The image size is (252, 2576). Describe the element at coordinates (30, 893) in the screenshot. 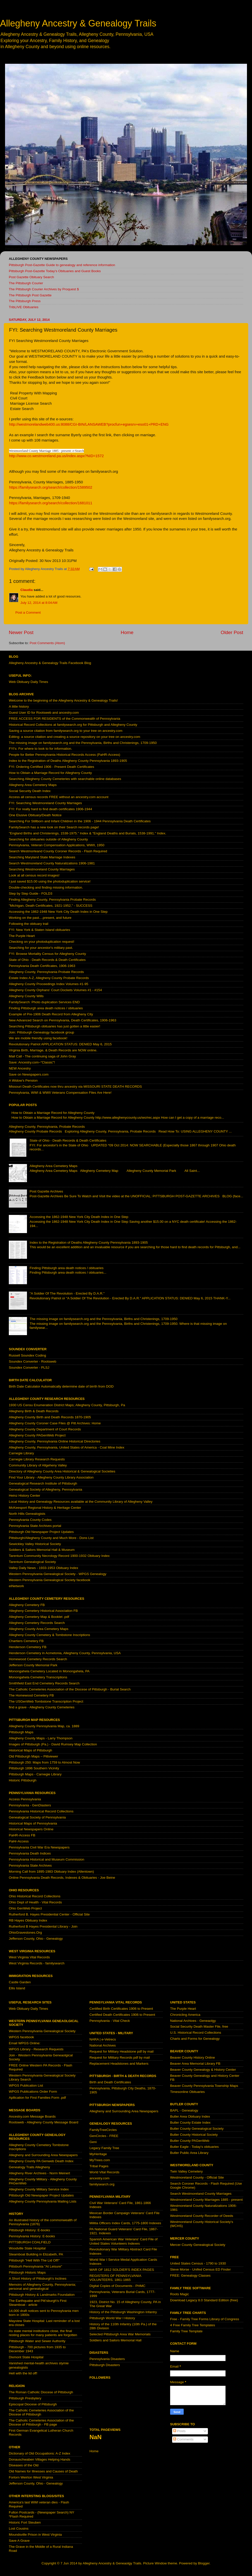

I see `Step by Step Guide - FOLD3` at that location.